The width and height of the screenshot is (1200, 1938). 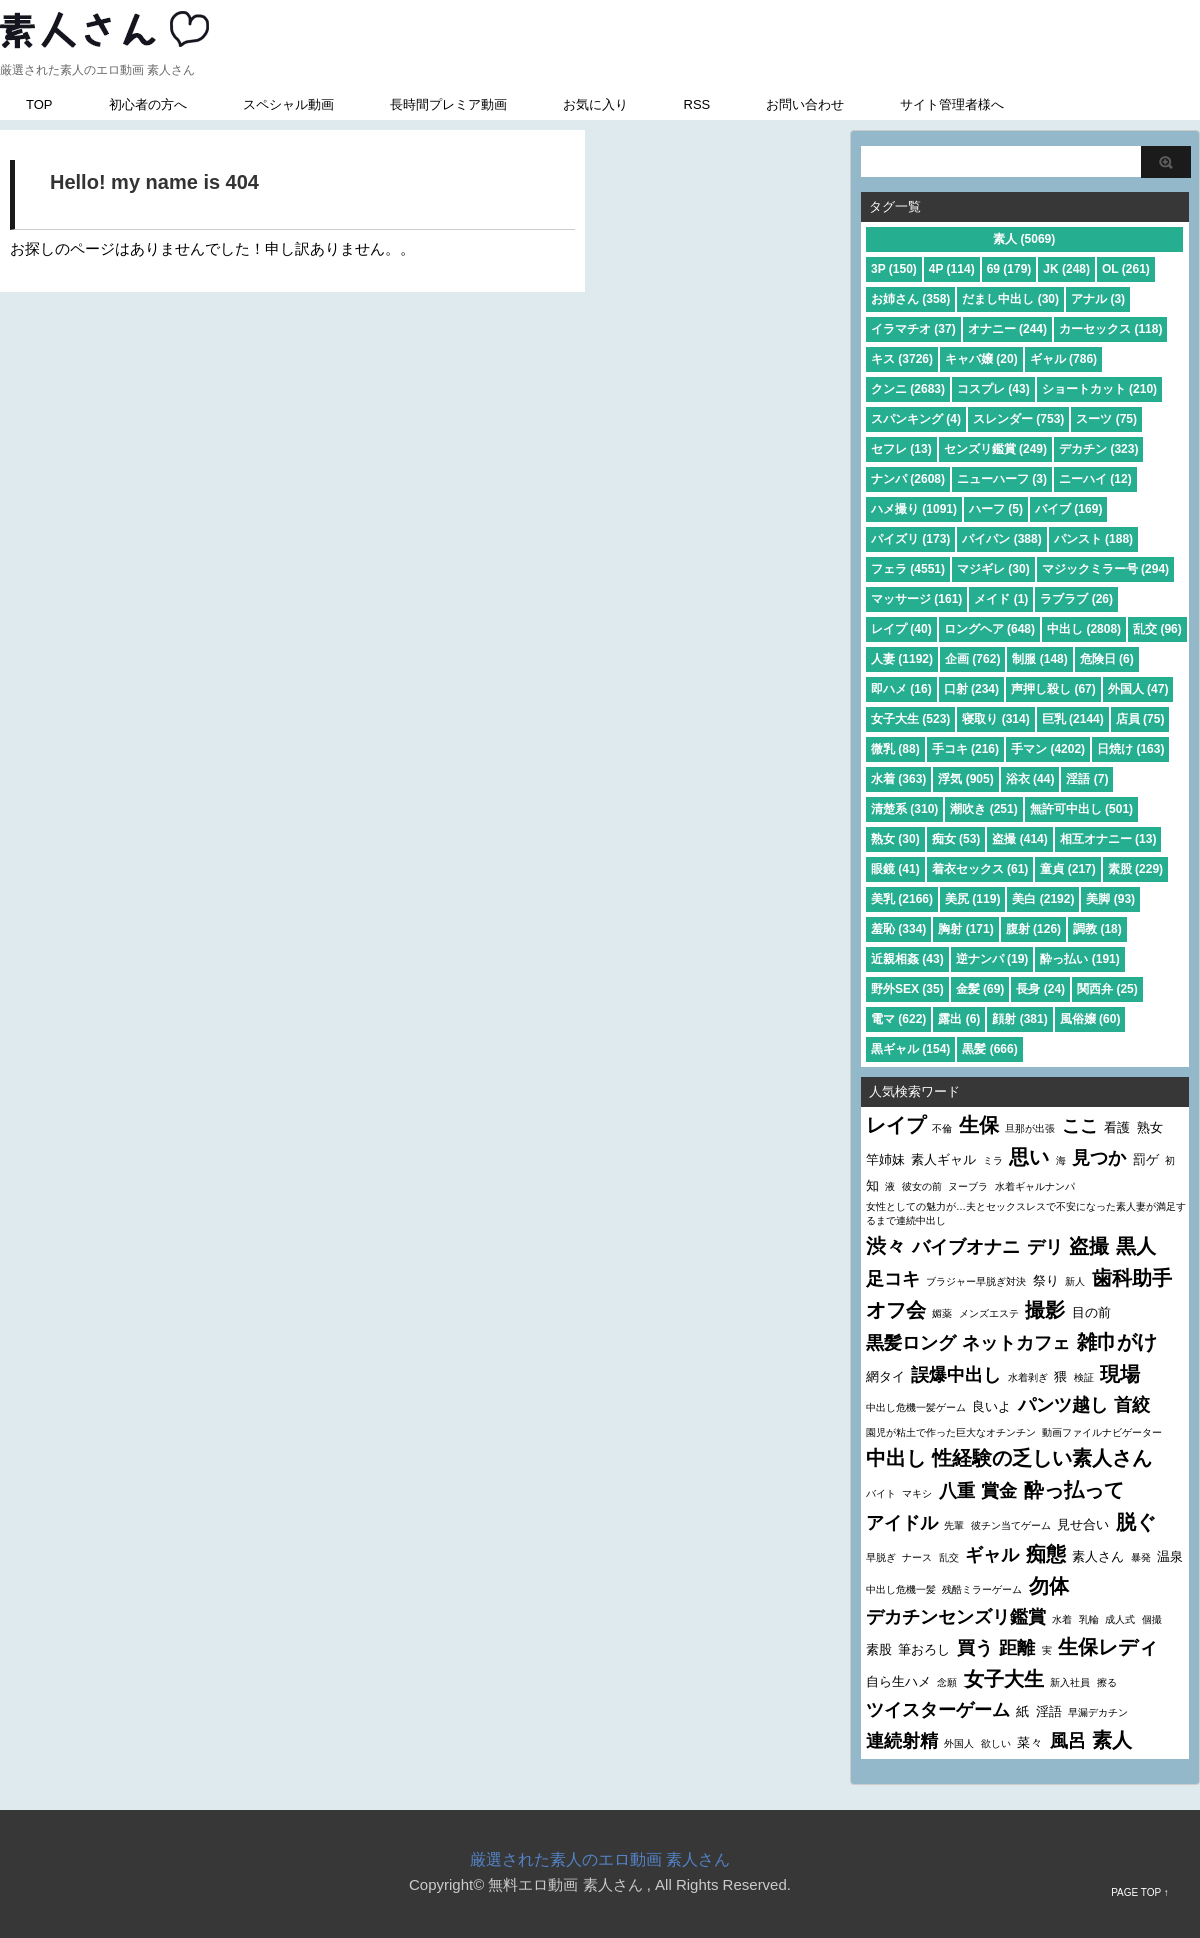 I want to click on 微乳 (88), so click(x=895, y=749).